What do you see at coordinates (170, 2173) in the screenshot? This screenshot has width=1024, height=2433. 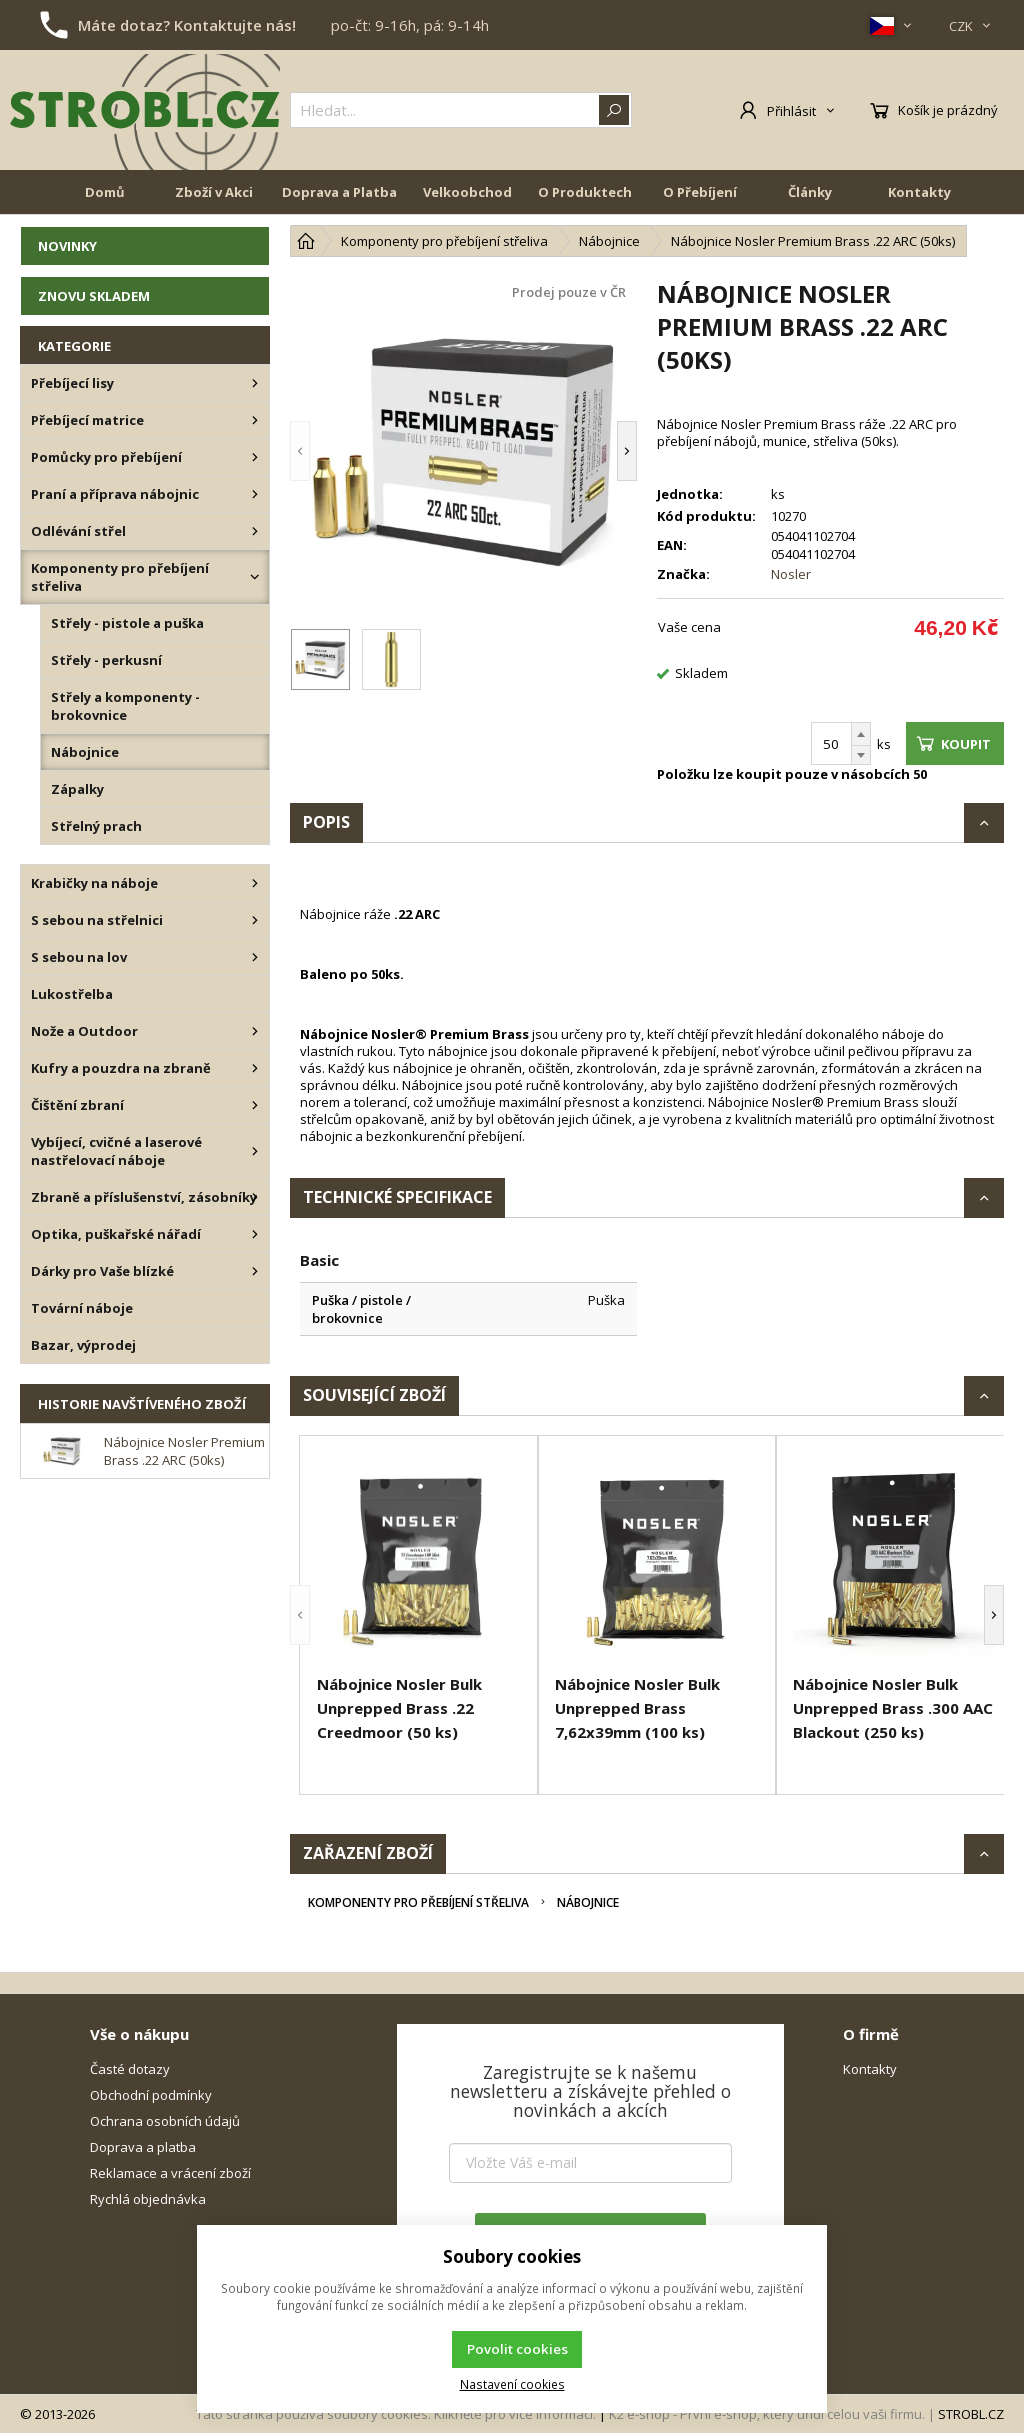 I see `Reklamace a vrácení zboží` at bounding box center [170, 2173].